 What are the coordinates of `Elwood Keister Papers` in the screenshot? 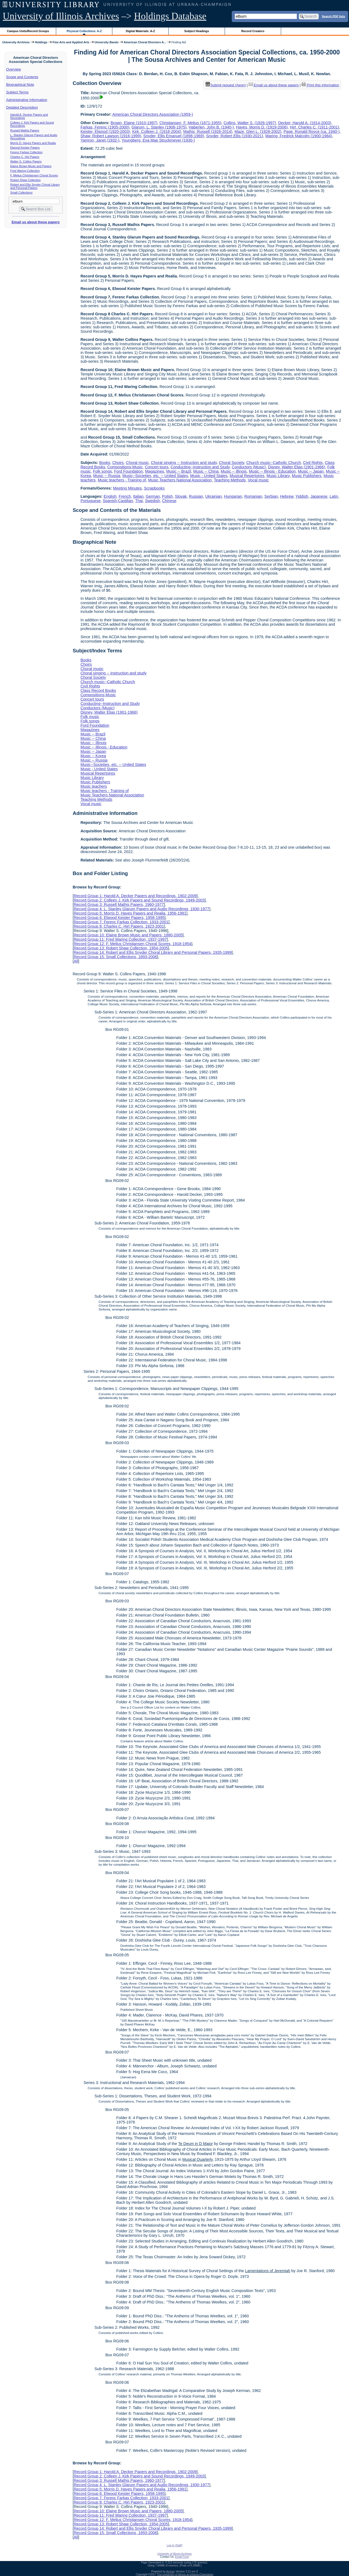 It's located at (25, 147).